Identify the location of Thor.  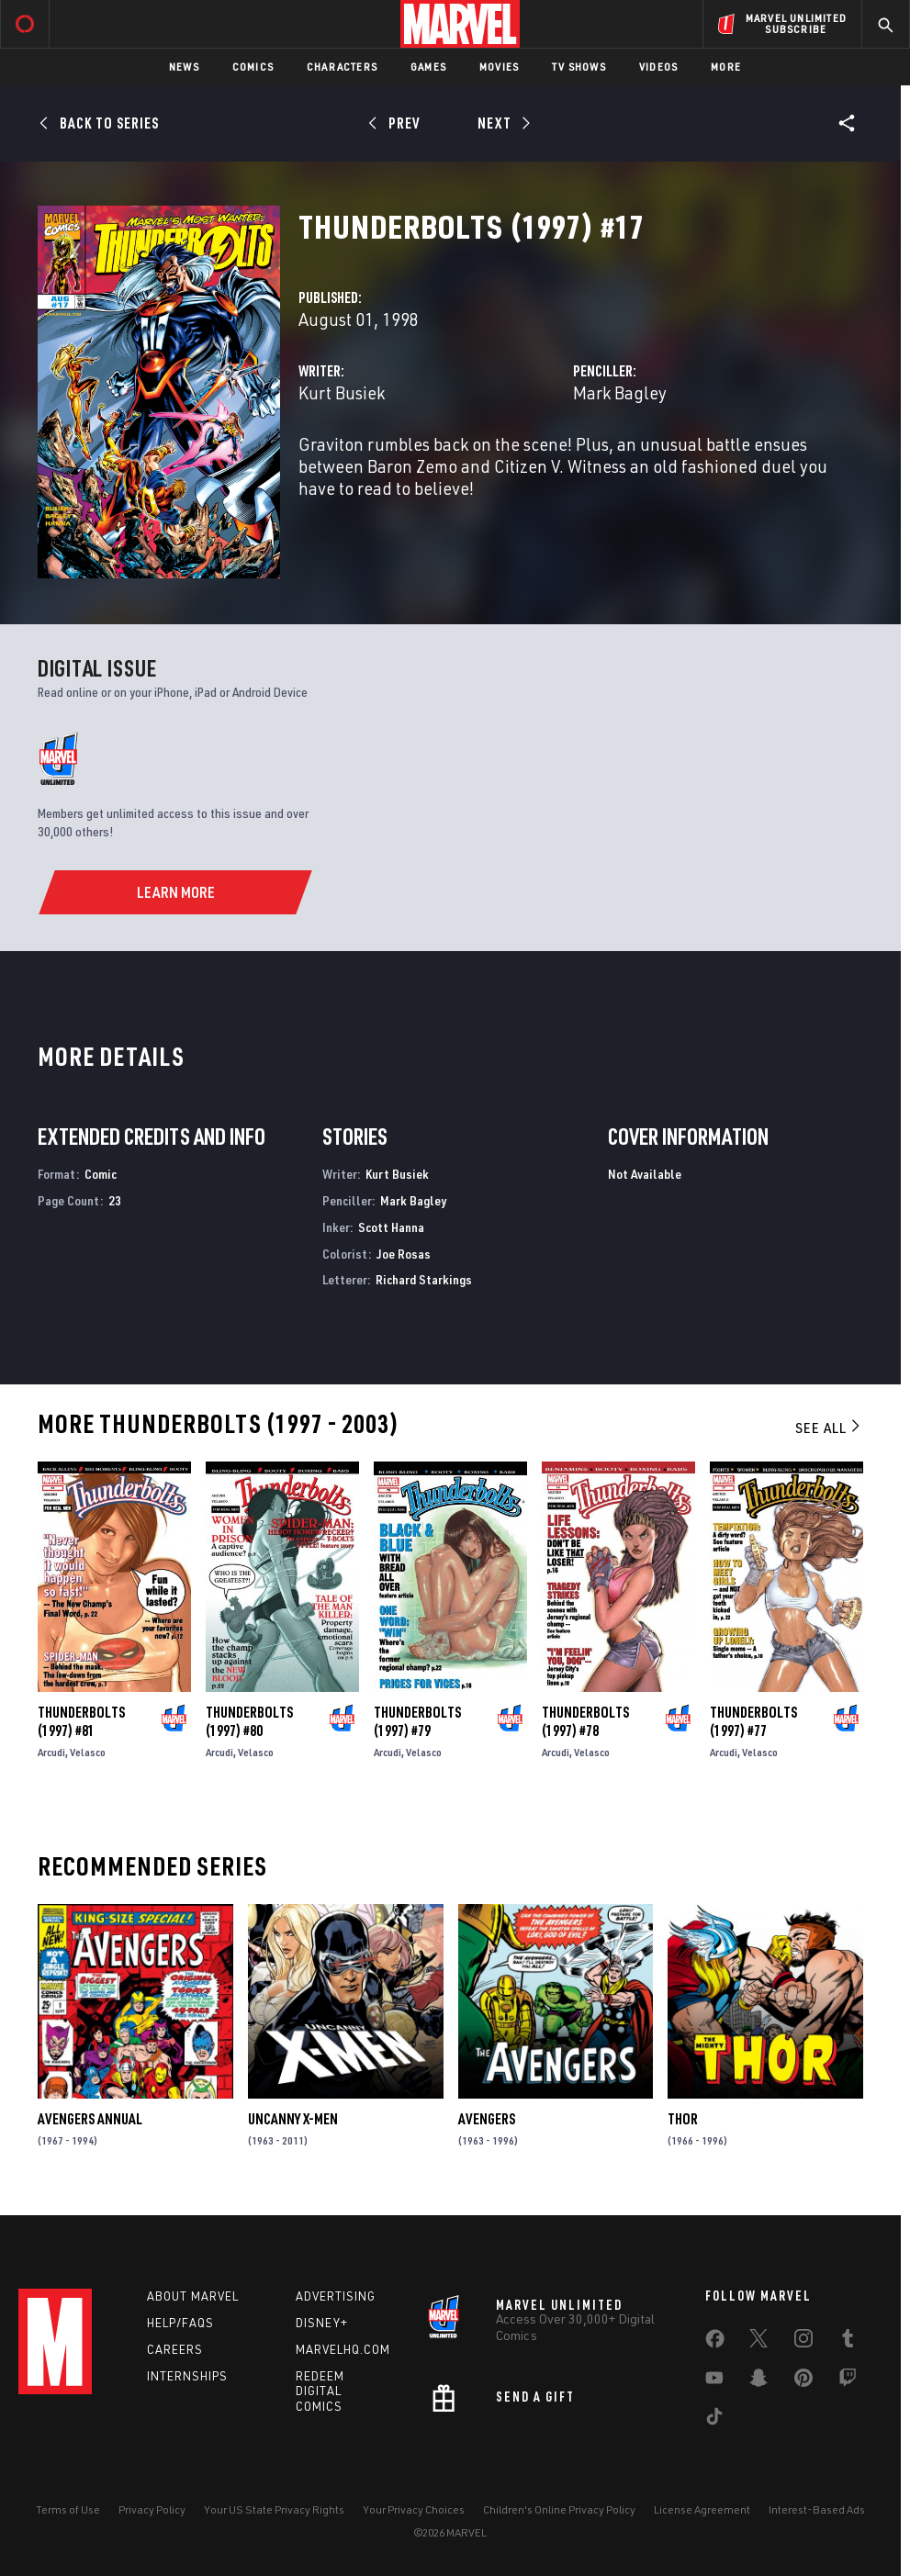
(683, 2119).